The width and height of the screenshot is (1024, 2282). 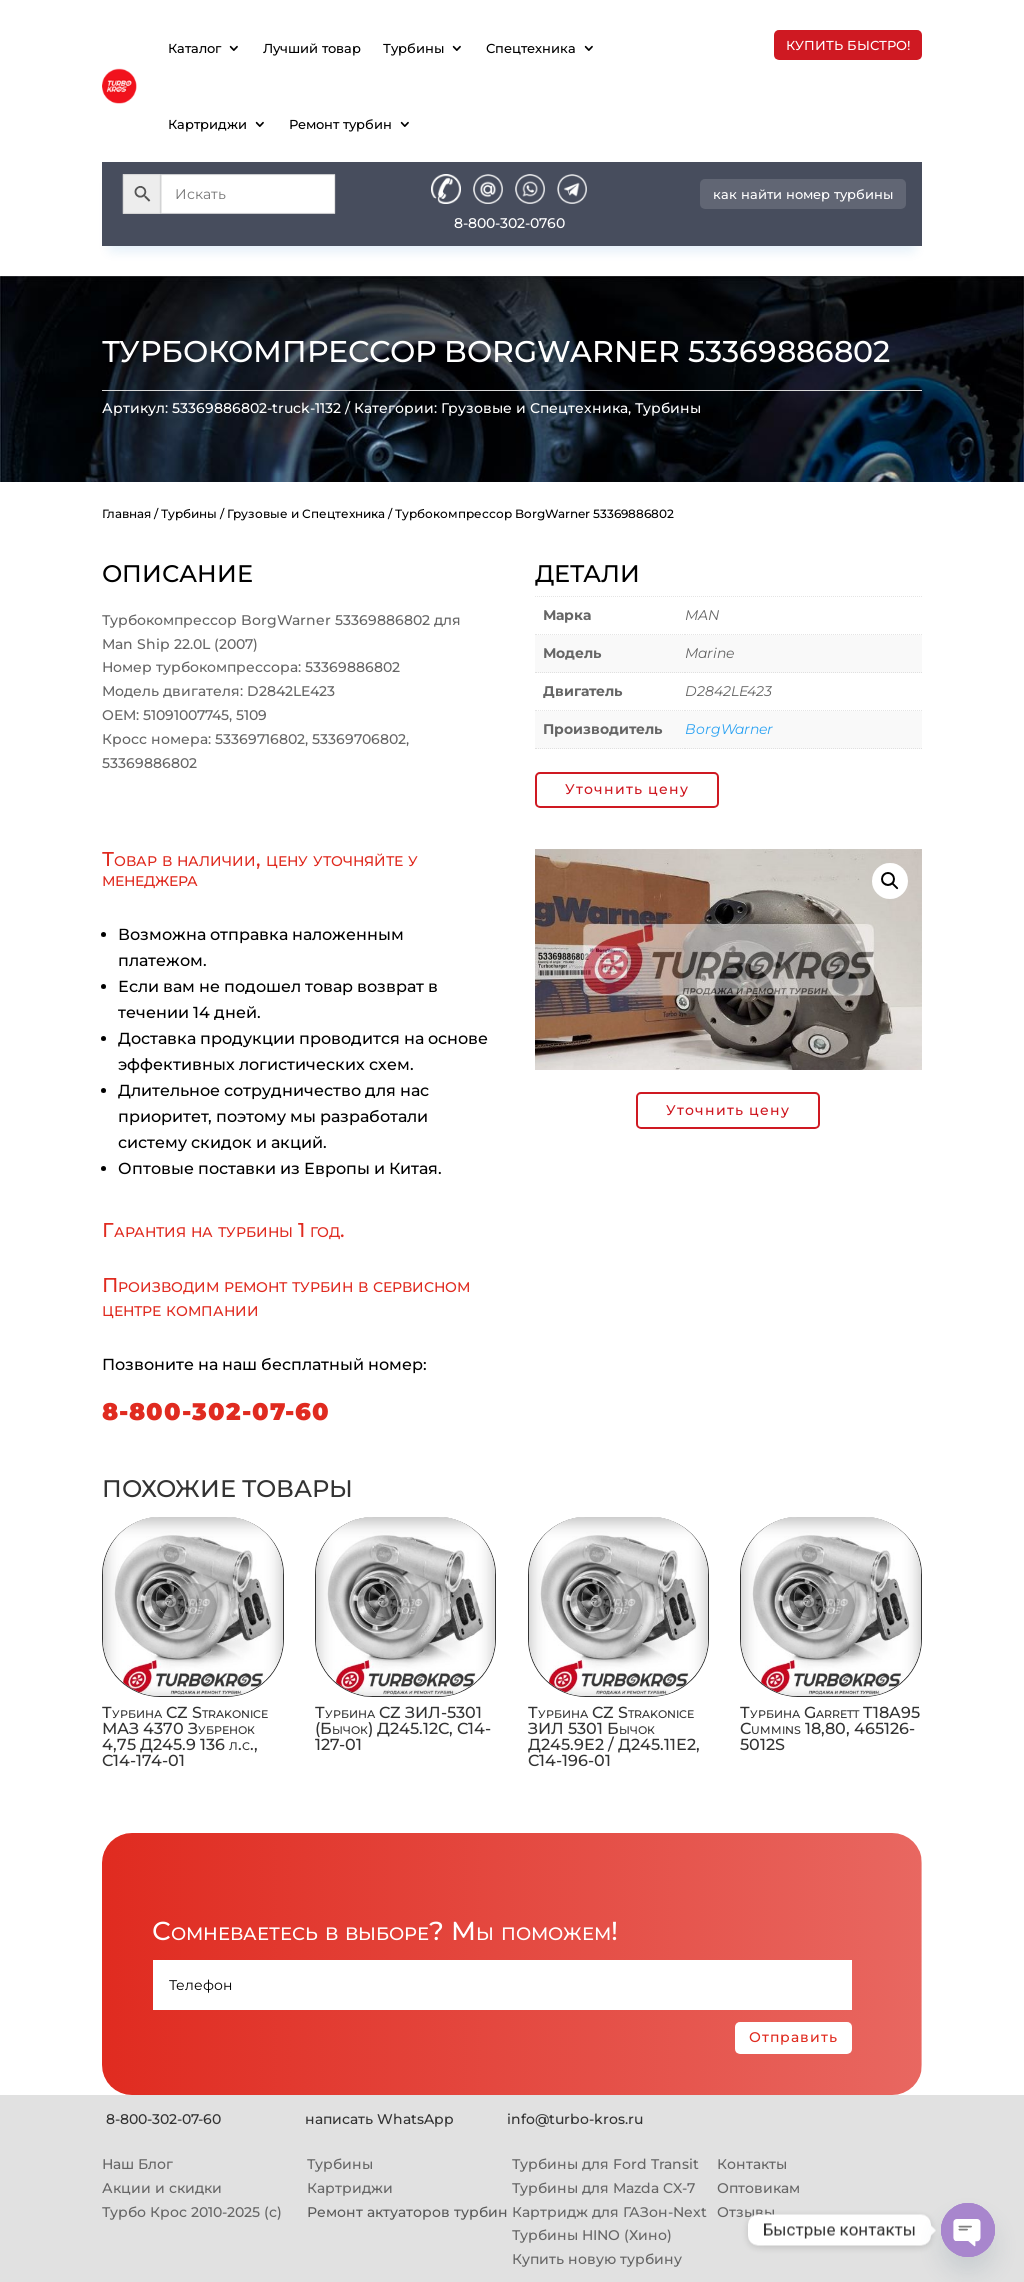 I want to click on Главная, so click(x=126, y=513).